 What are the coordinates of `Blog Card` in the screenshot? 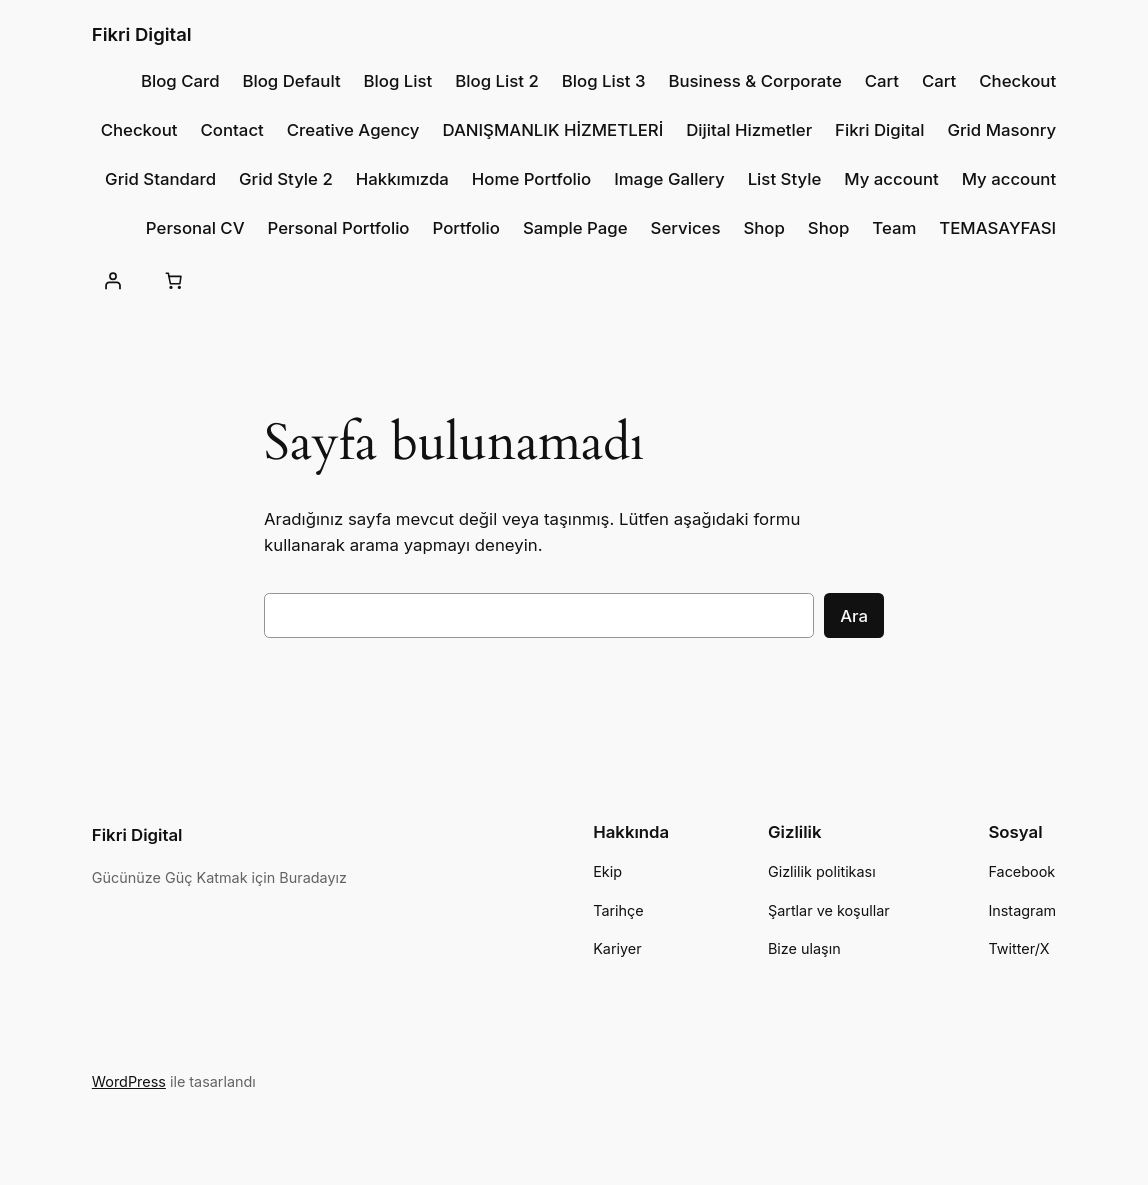 It's located at (180, 81).